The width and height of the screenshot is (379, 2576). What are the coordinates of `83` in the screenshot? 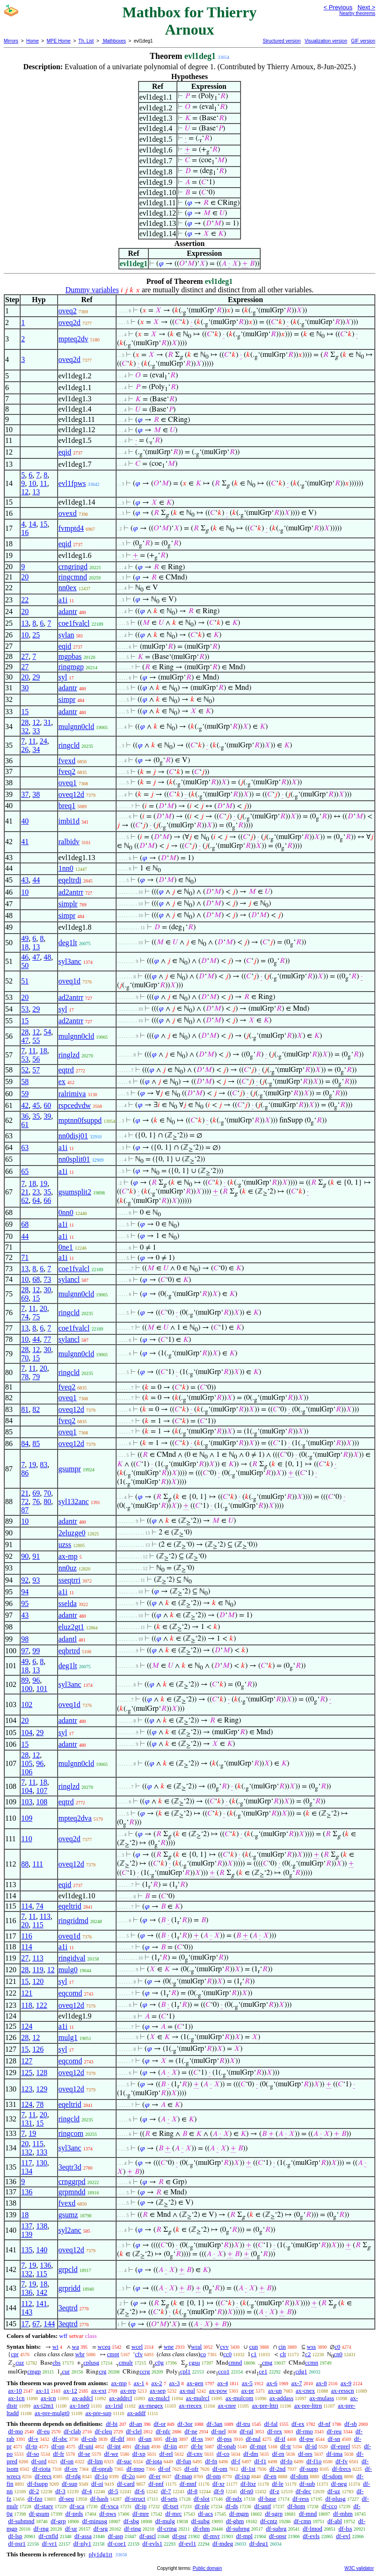 It's located at (43, 1465).